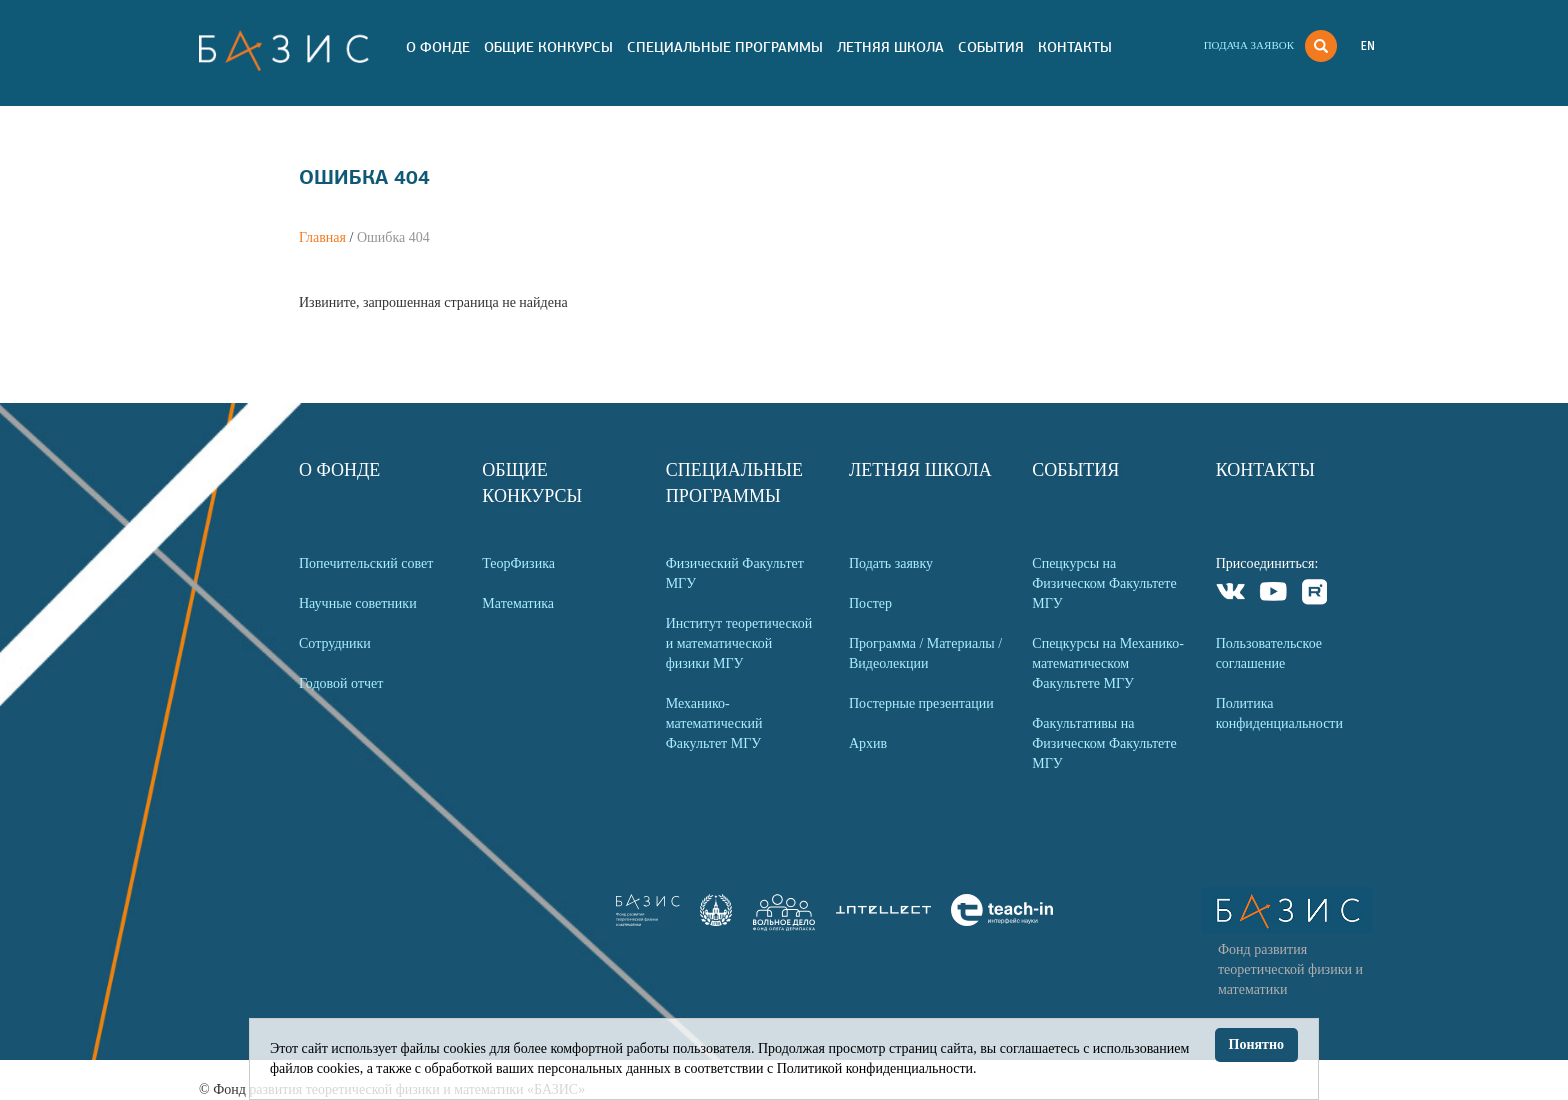  Describe the element at coordinates (870, 603) in the screenshot. I see `Постер` at that location.